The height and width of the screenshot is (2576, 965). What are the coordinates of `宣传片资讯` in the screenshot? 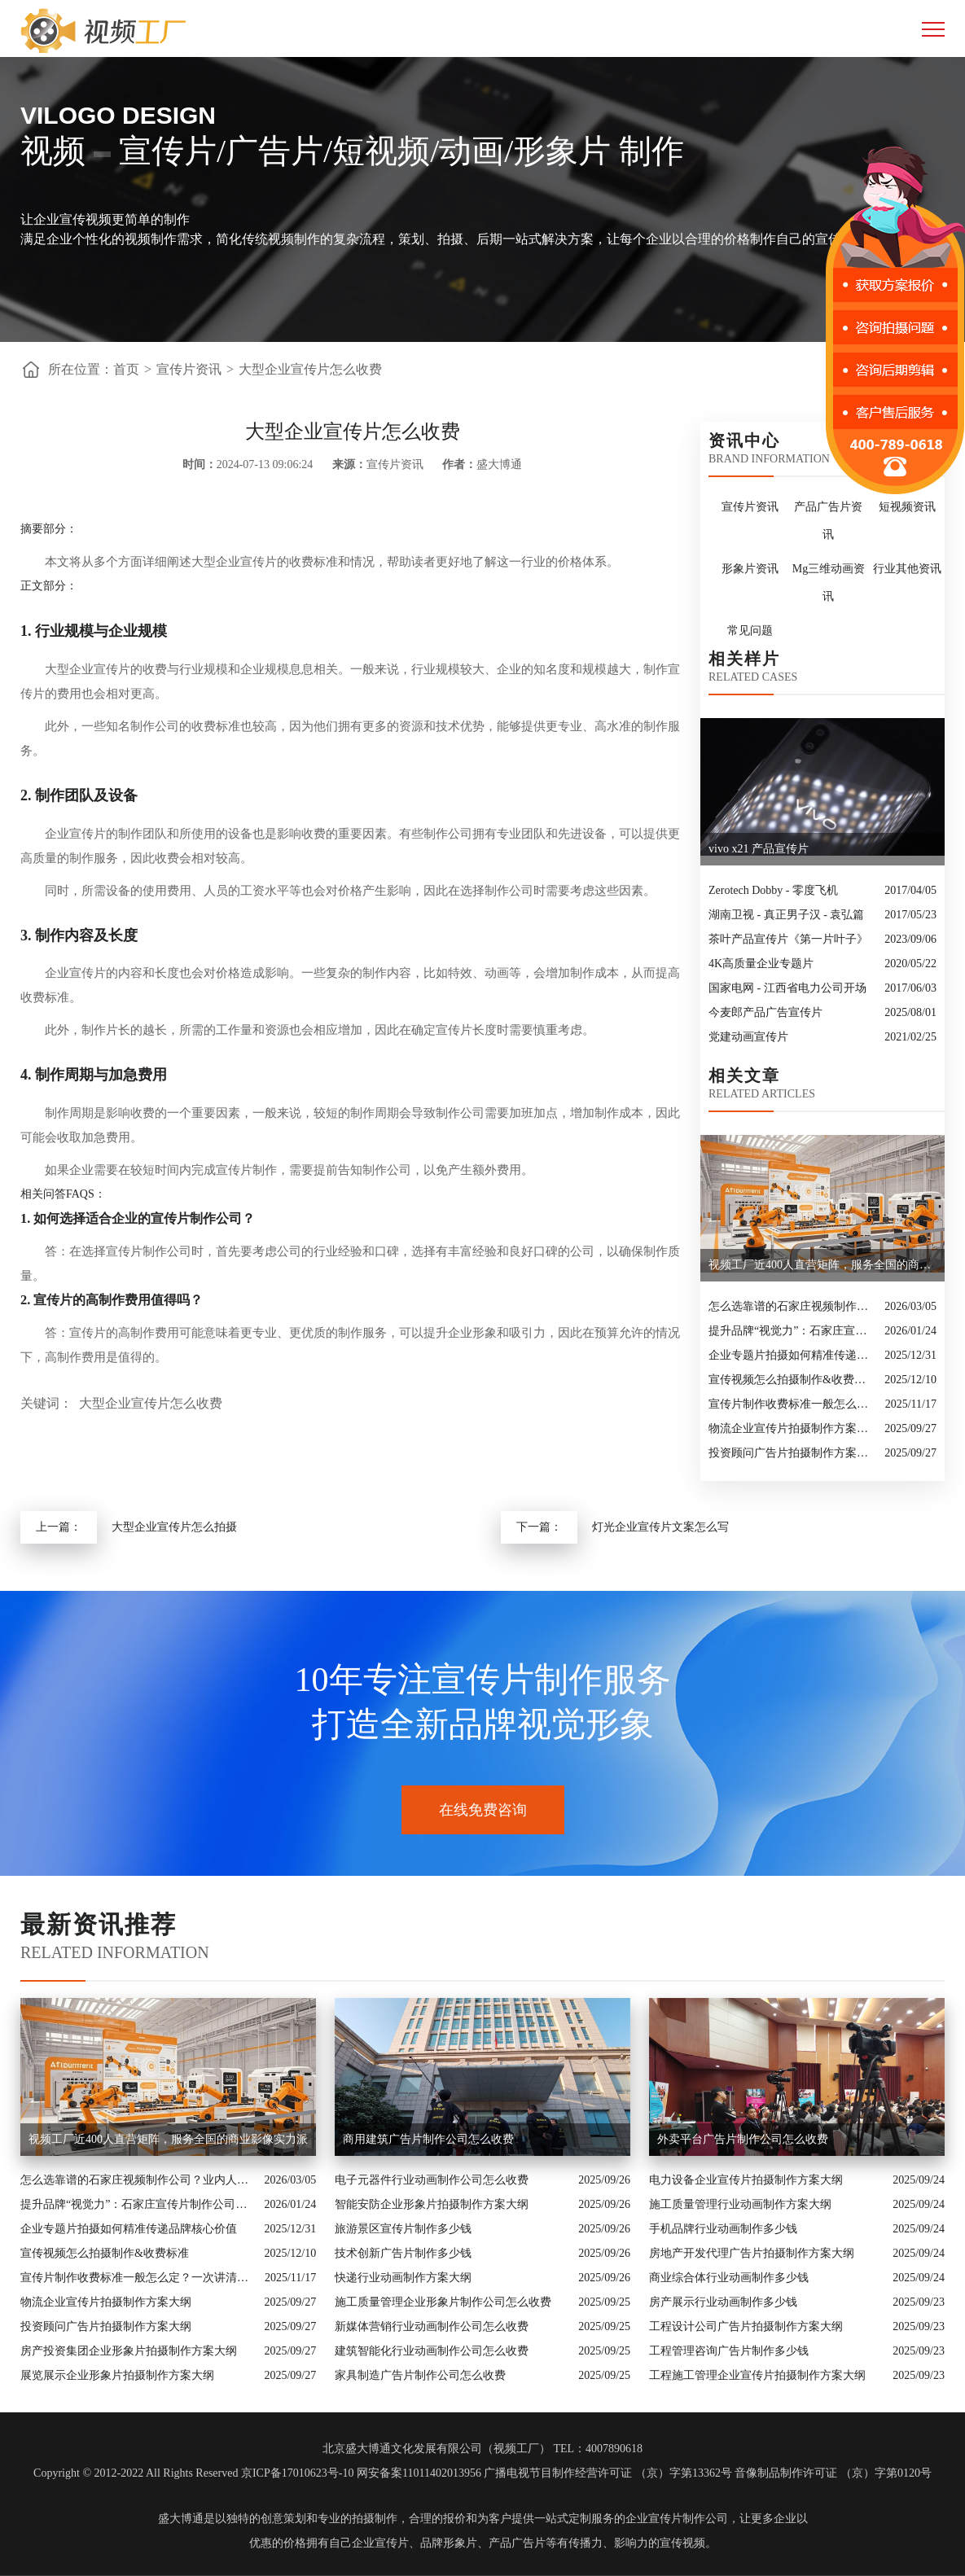 It's located at (189, 369).